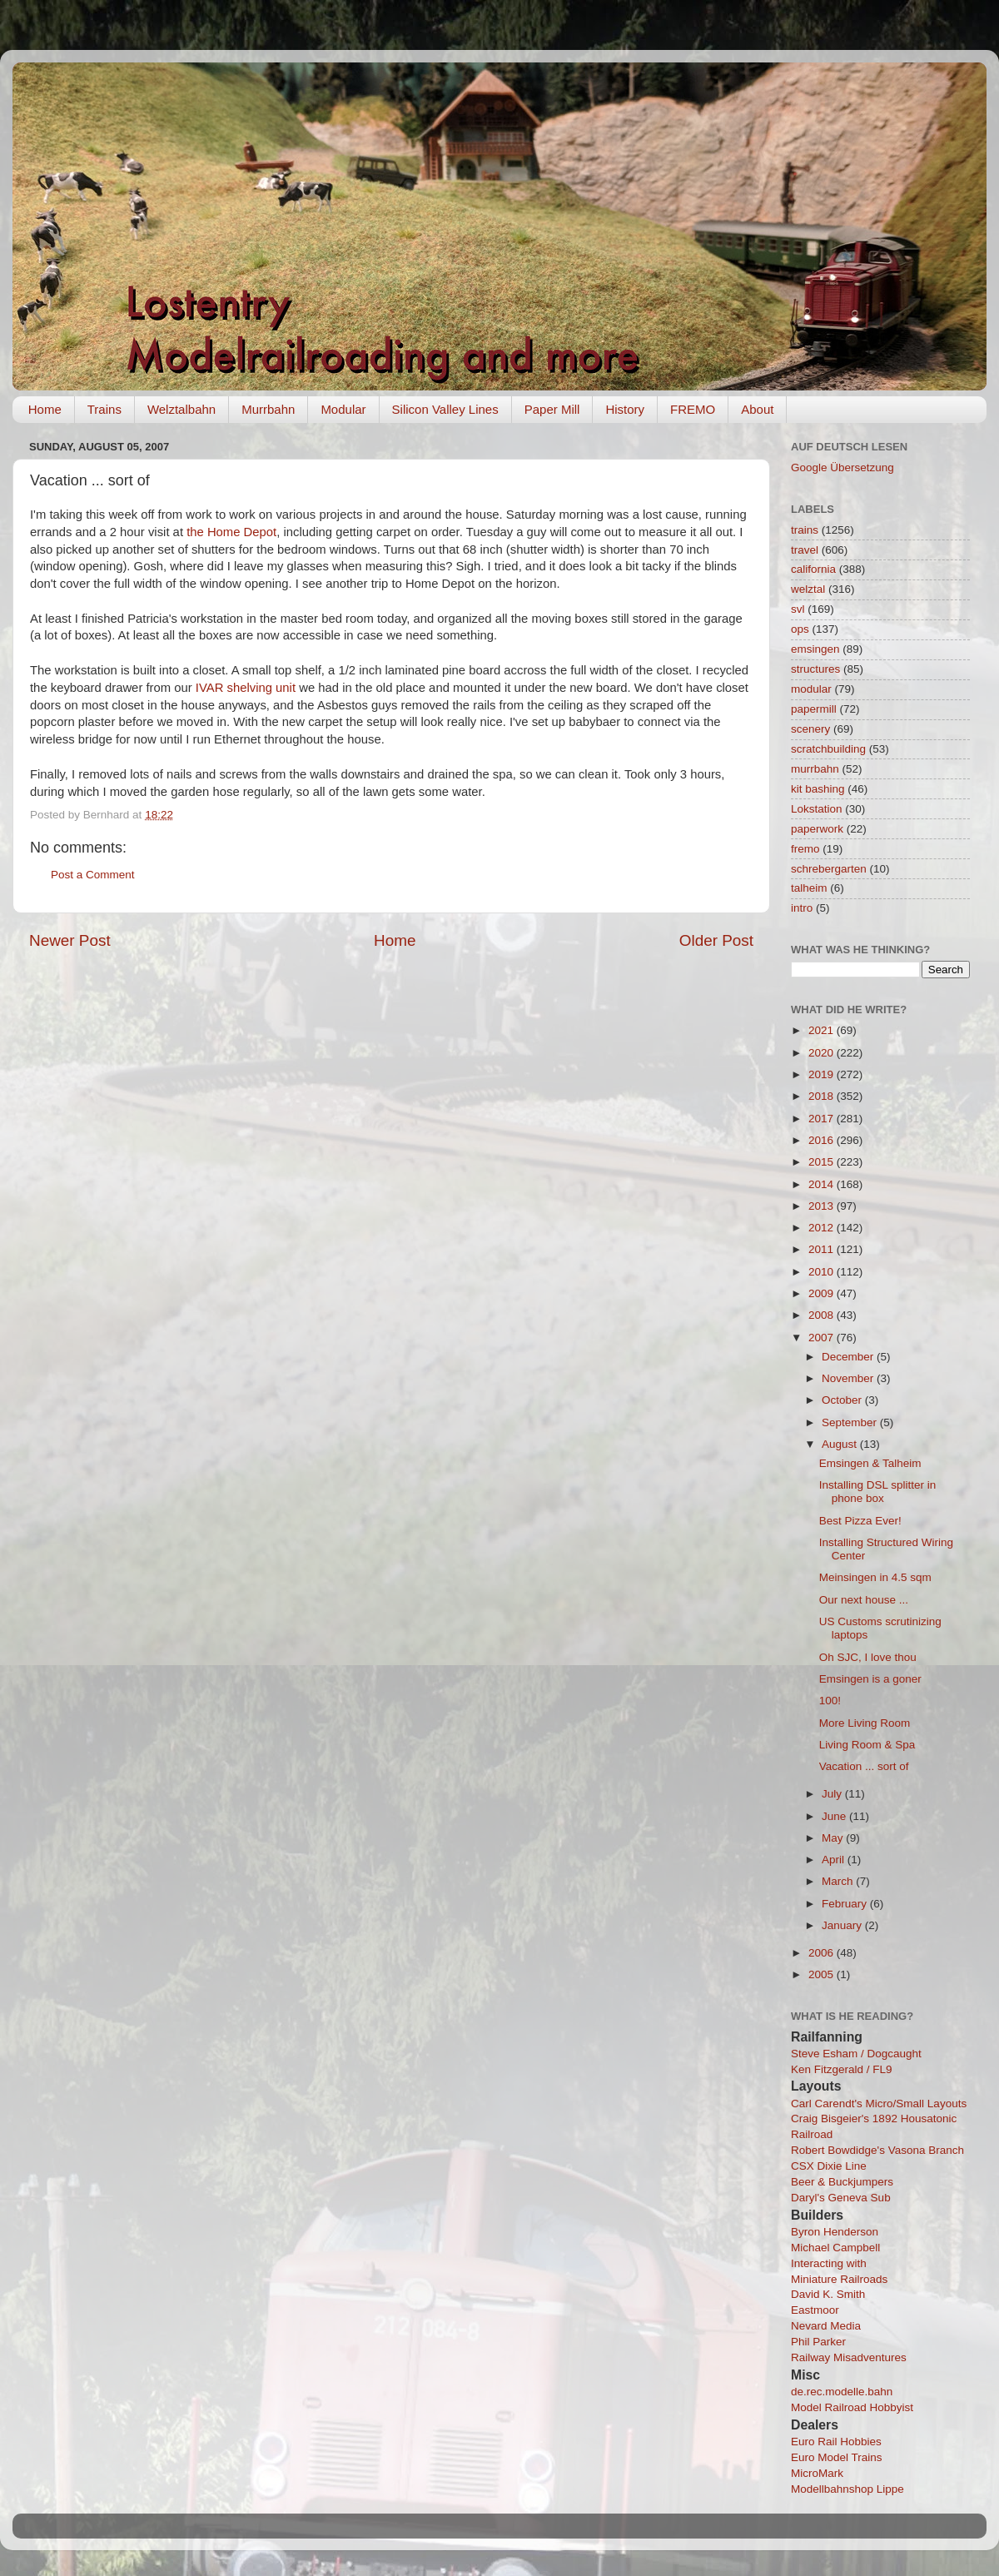 The image size is (999, 2576). What do you see at coordinates (842, 467) in the screenshot?
I see `Google Übersetzung` at bounding box center [842, 467].